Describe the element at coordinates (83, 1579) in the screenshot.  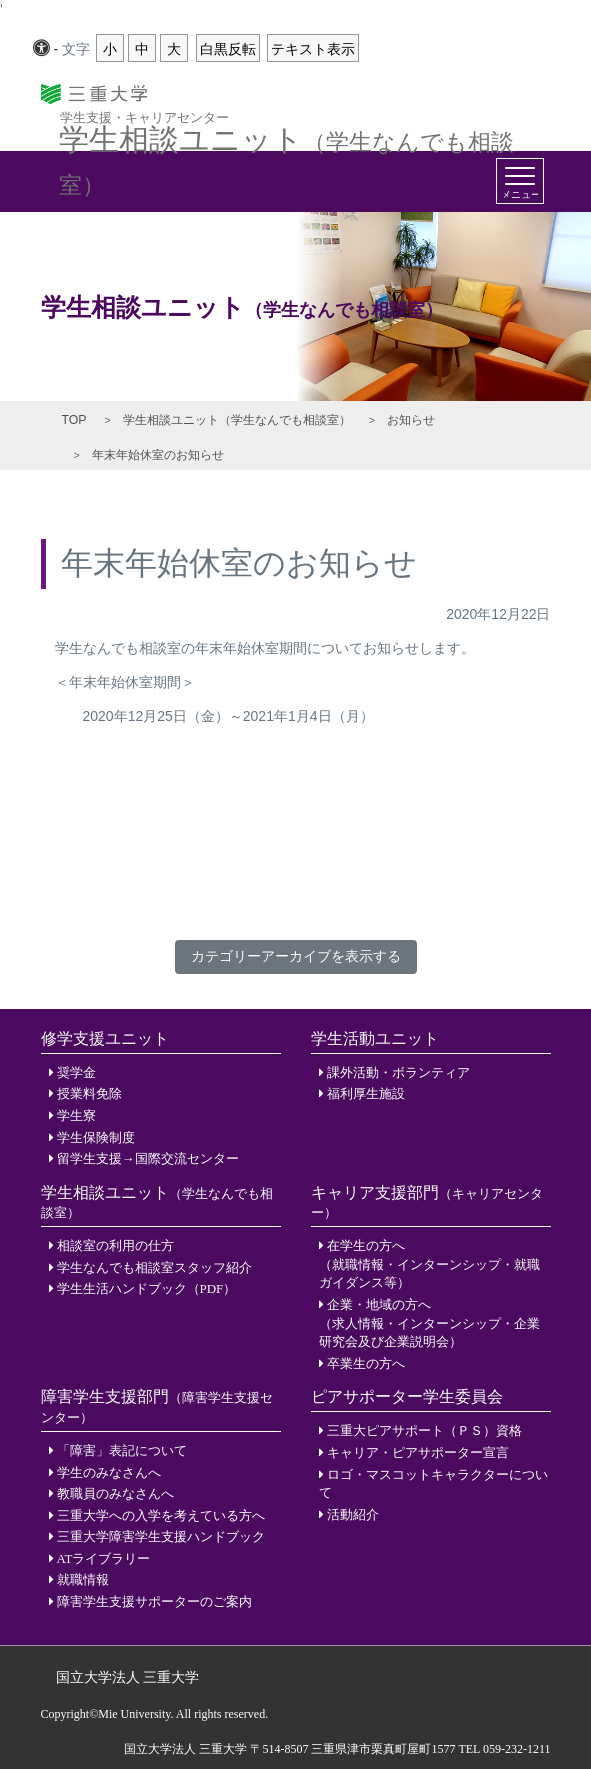
I see `就職情報` at that location.